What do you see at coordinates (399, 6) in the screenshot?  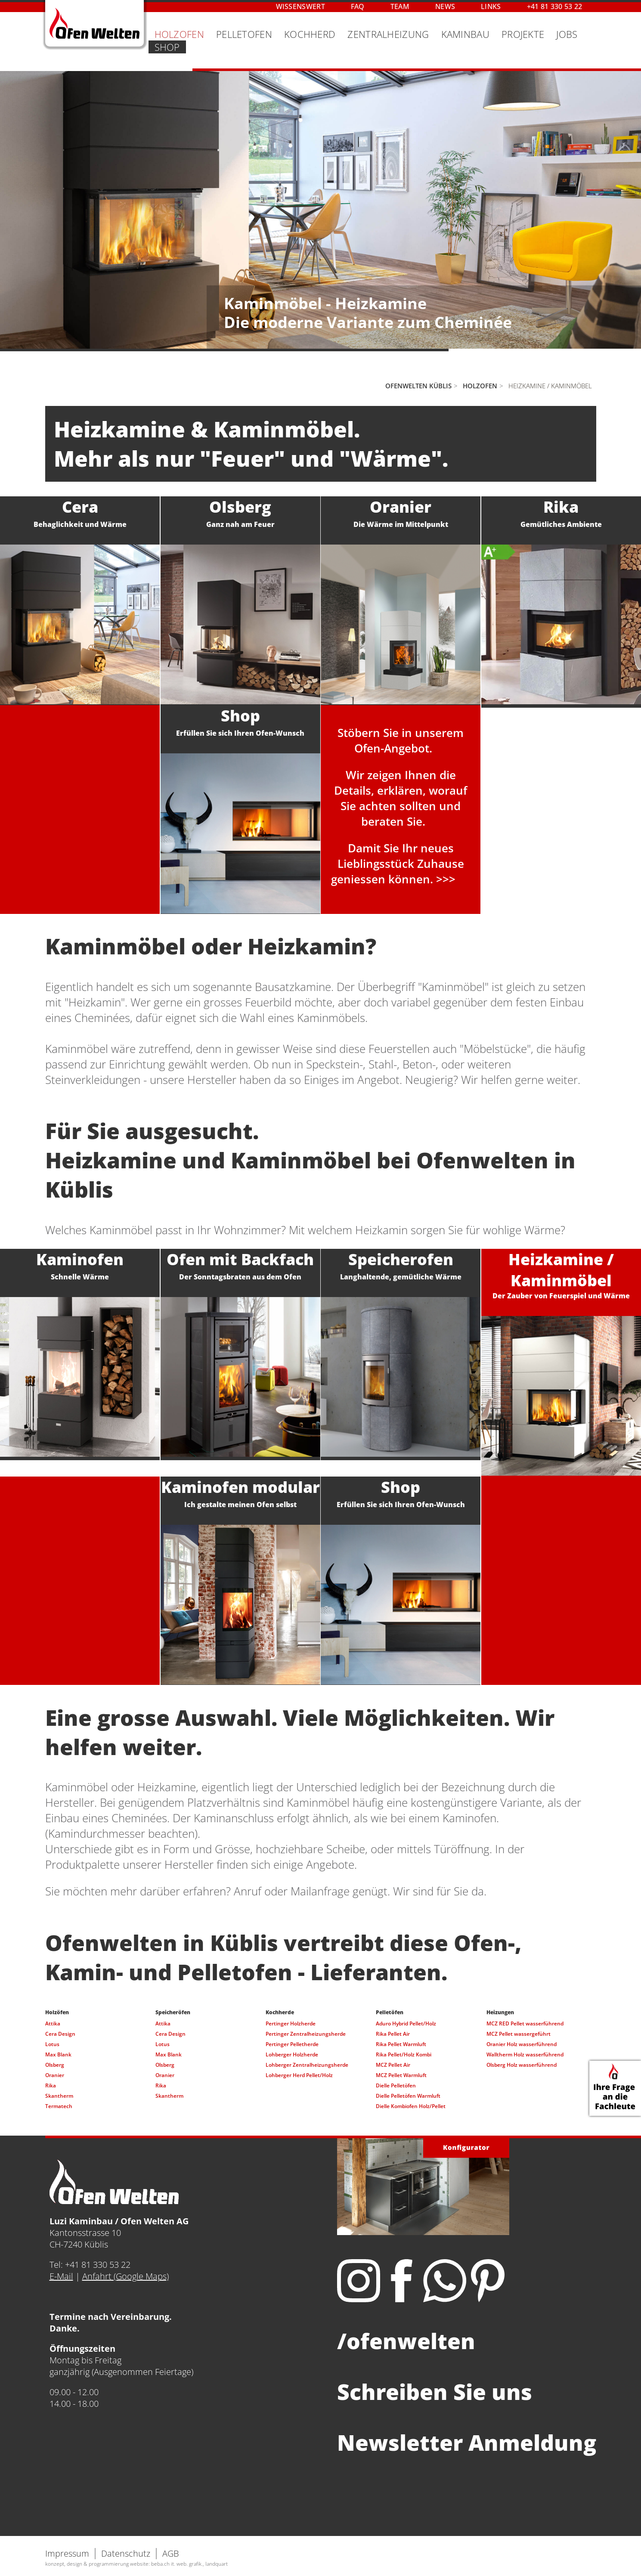 I see `Team` at bounding box center [399, 6].